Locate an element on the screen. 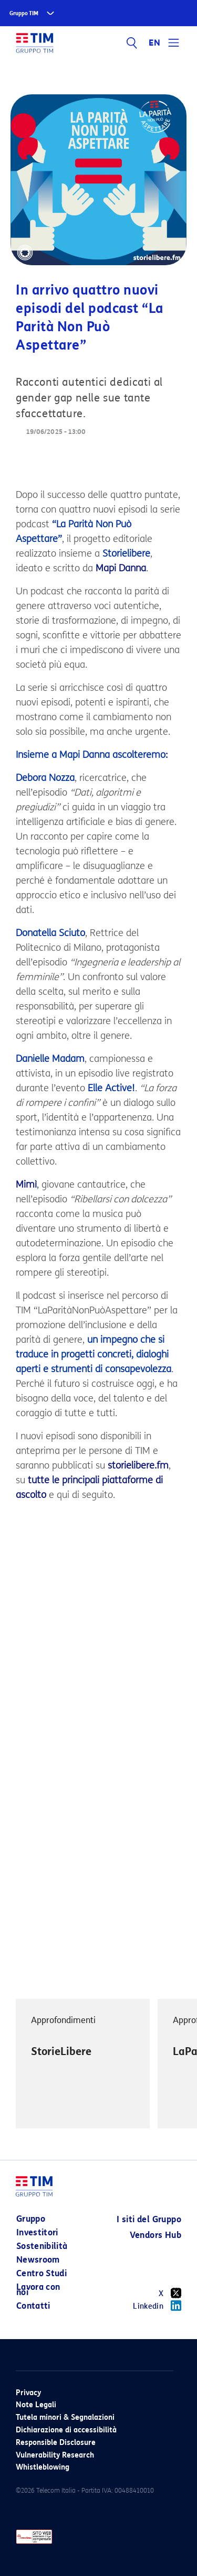 The height and width of the screenshot is (2576, 197). Newsroom is located at coordinates (38, 2260).